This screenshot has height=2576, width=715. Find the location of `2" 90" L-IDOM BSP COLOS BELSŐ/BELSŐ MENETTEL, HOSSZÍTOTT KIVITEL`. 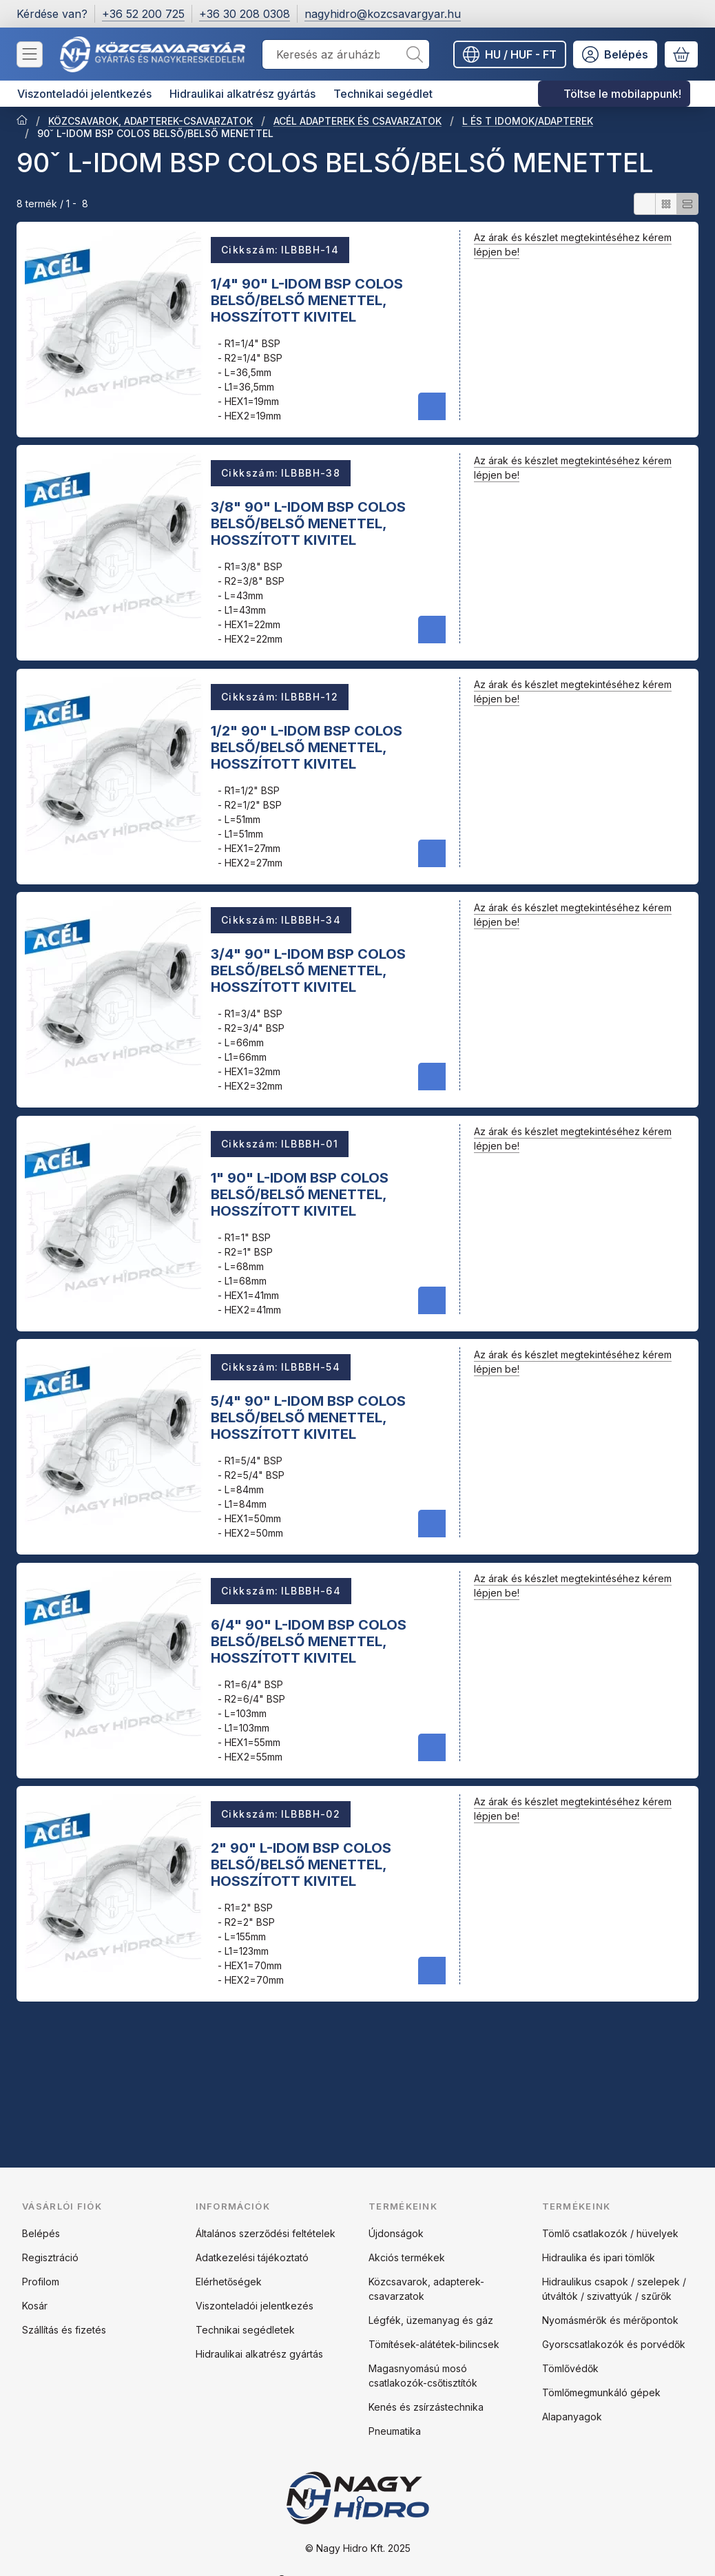

2" 90" L-IDOM BSP COLOS BELSŐ/BELSŐ MENETTEL, HOSSZÍTOTT KIVITEL is located at coordinates (301, 1864).